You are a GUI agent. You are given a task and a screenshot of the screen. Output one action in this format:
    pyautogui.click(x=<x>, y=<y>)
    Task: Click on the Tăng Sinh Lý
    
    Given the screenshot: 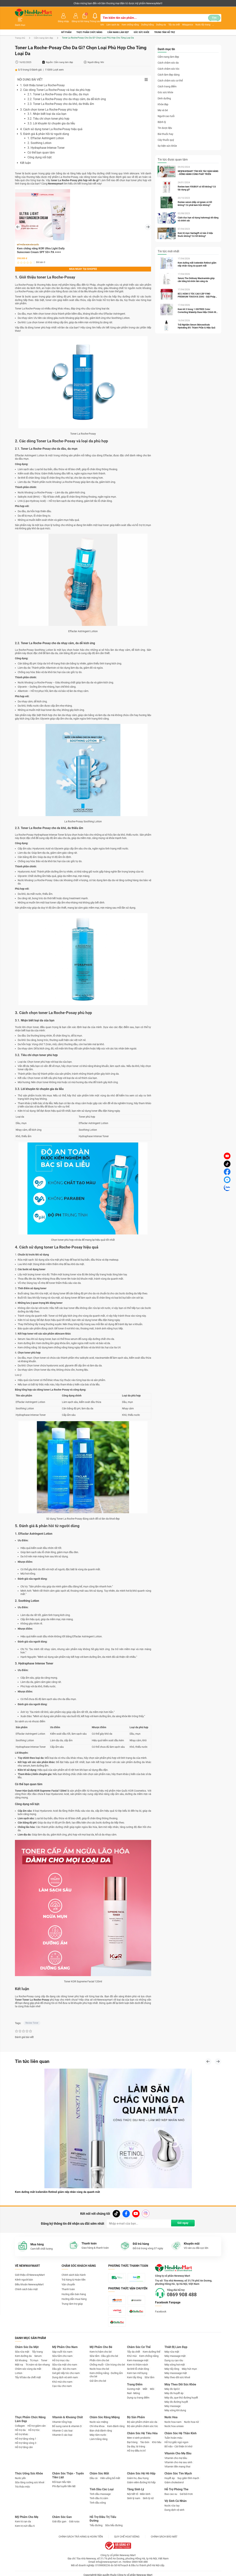 What is the action you would take?
    pyautogui.click(x=135, y=2486)
    